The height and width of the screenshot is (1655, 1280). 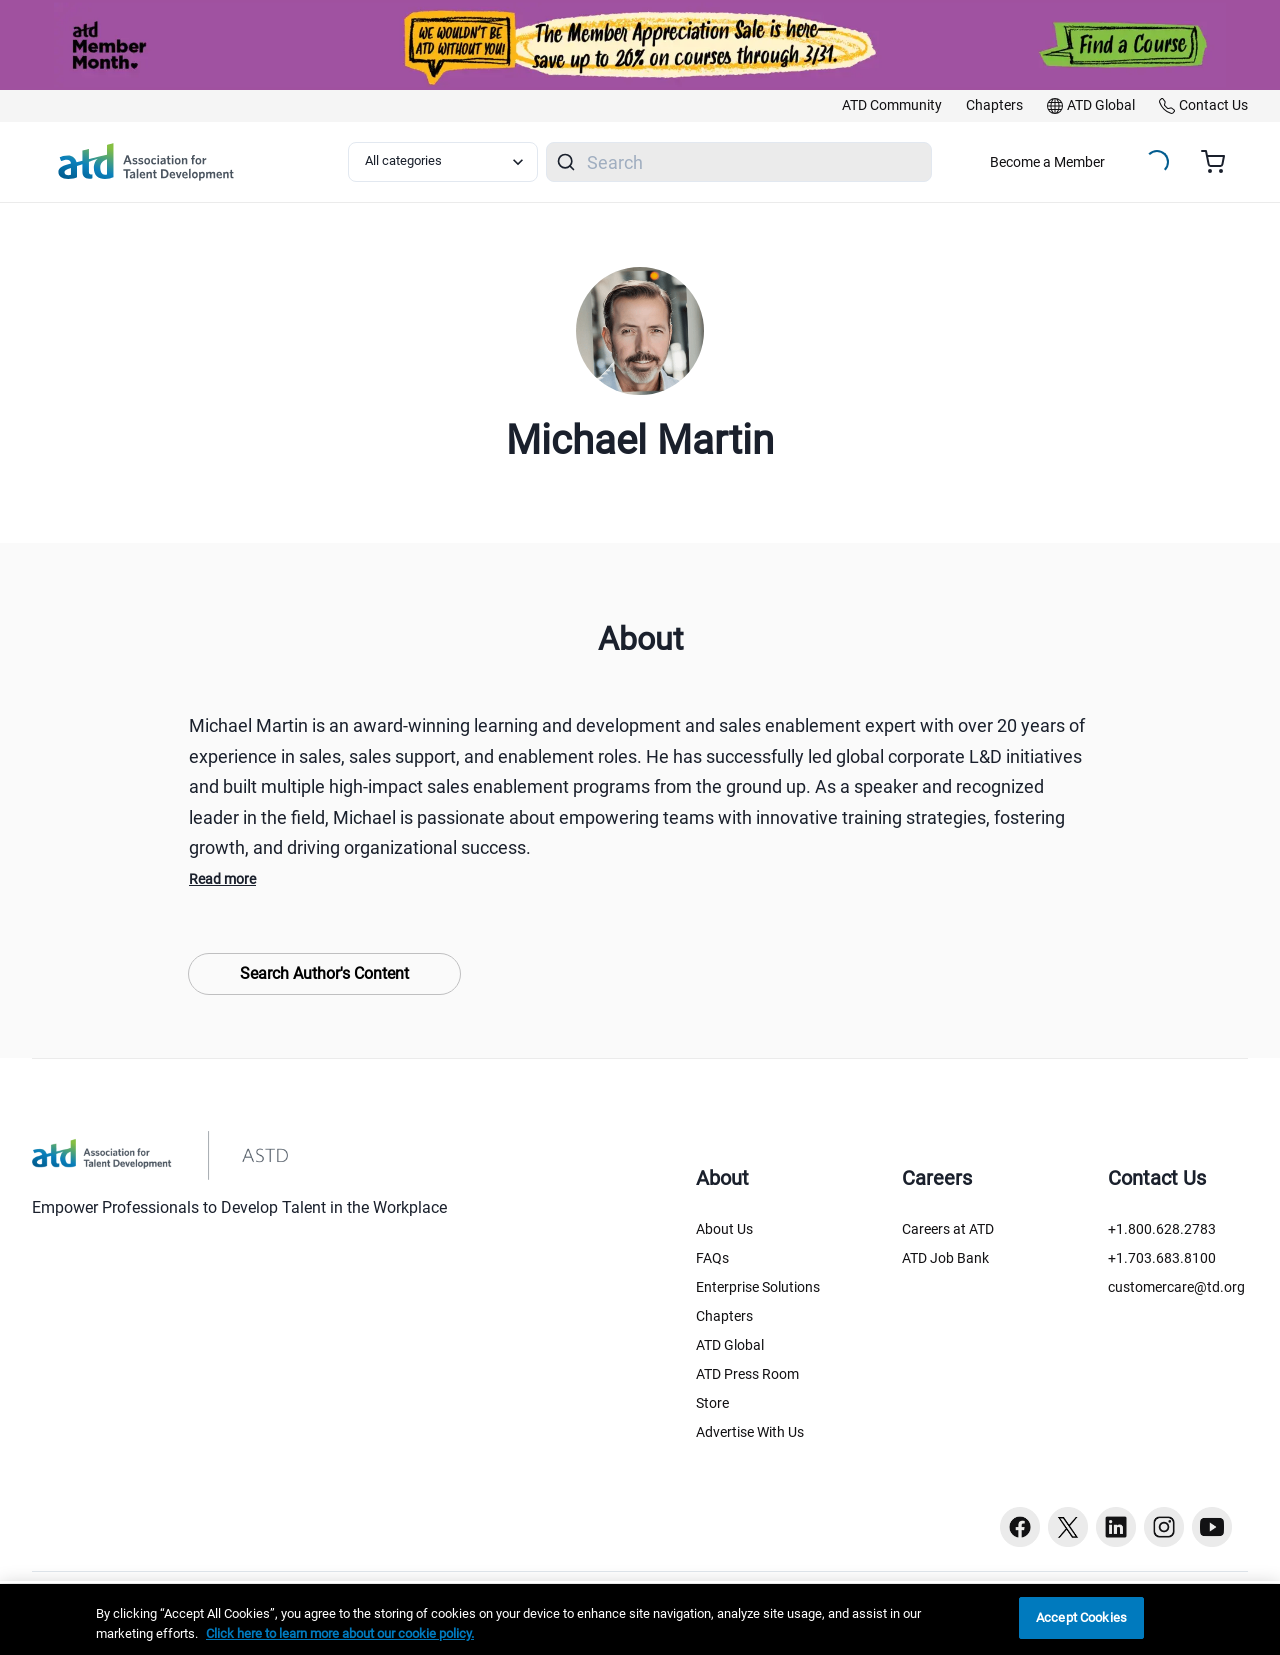 I want to click on Advertise With Us, so click(x=750, y=1432).